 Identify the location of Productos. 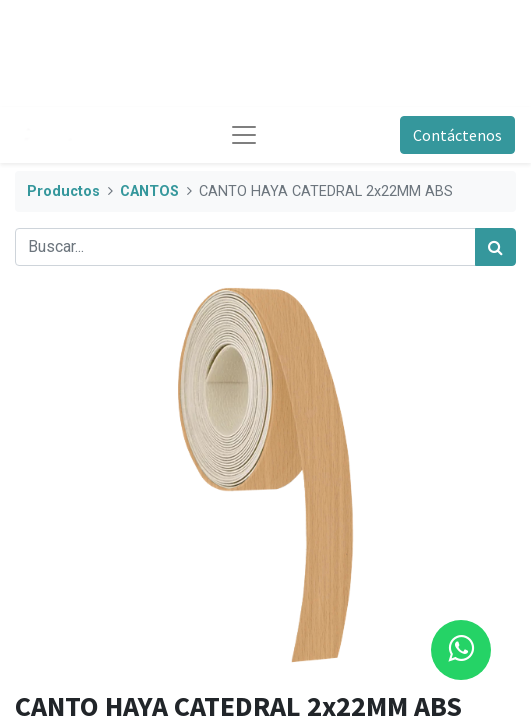
(63, 191).